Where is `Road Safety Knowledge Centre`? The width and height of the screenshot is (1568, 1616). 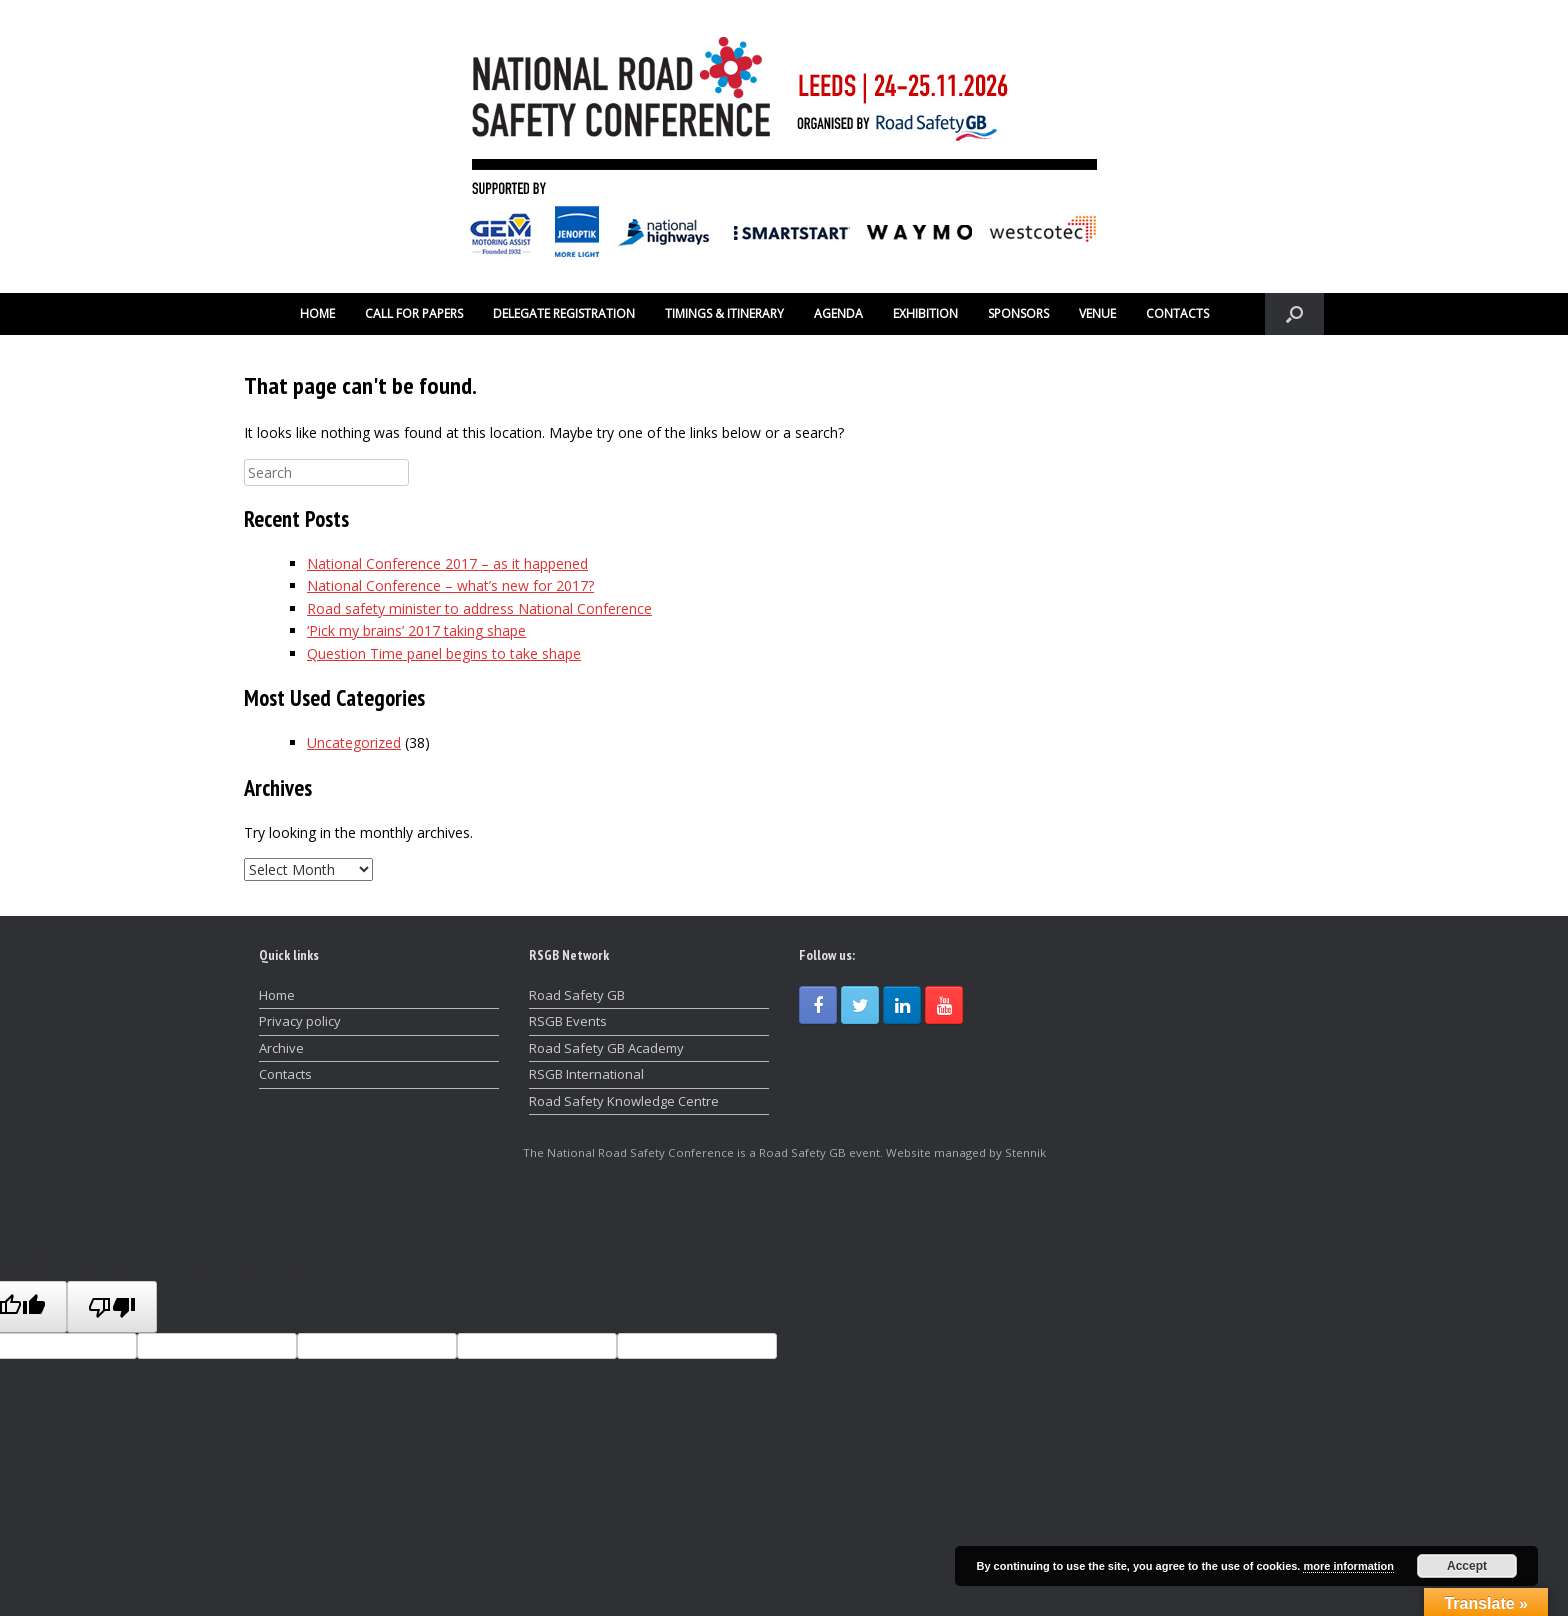 Road Safety Knowledge Centre is located at coordinates (624, 1101).